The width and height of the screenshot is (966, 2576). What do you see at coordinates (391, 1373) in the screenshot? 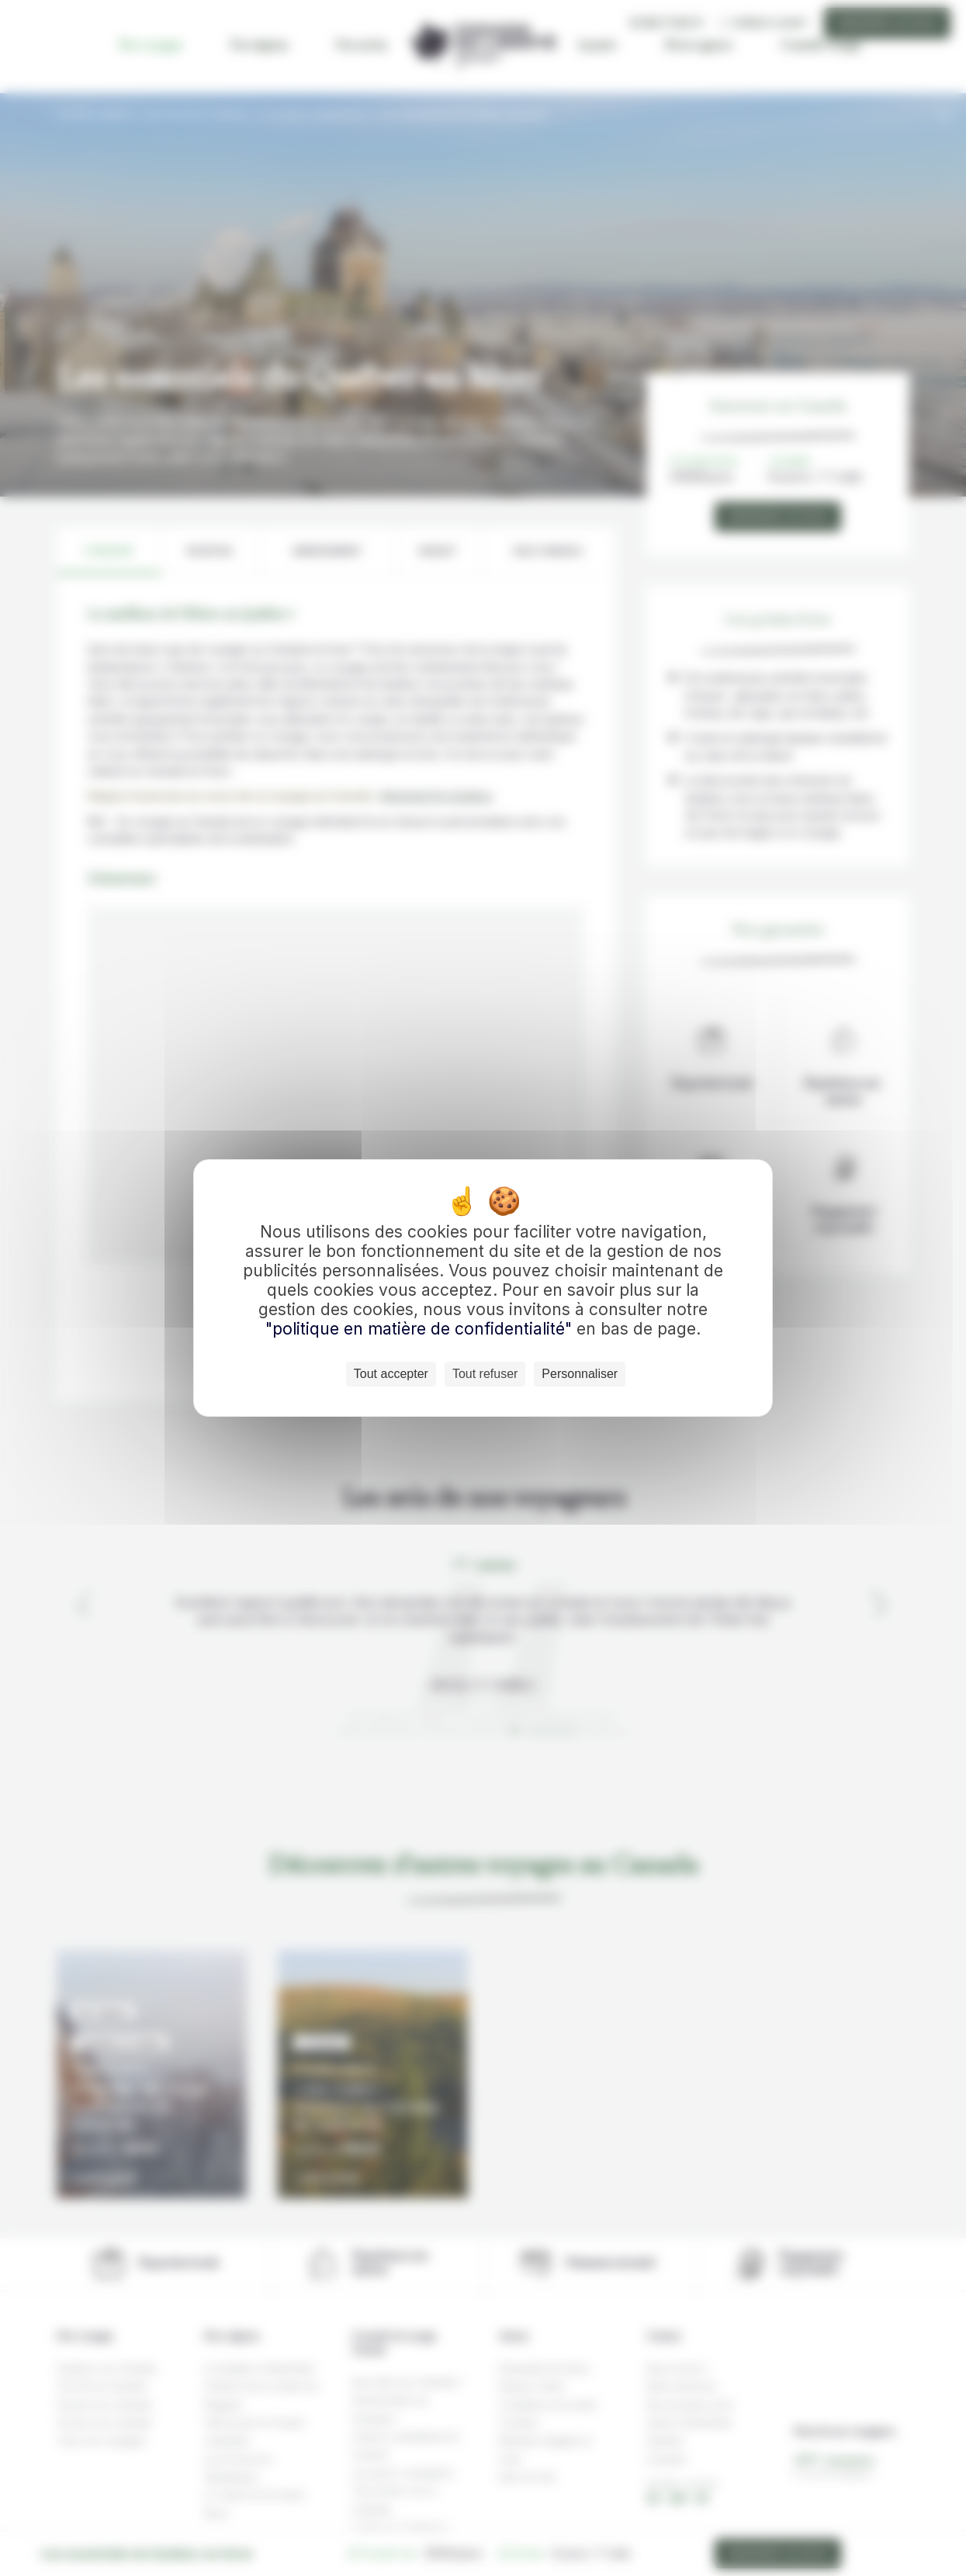
I see `Tout accepter [Cookies : Tout accepter]` at bounding box center [391, 1373].